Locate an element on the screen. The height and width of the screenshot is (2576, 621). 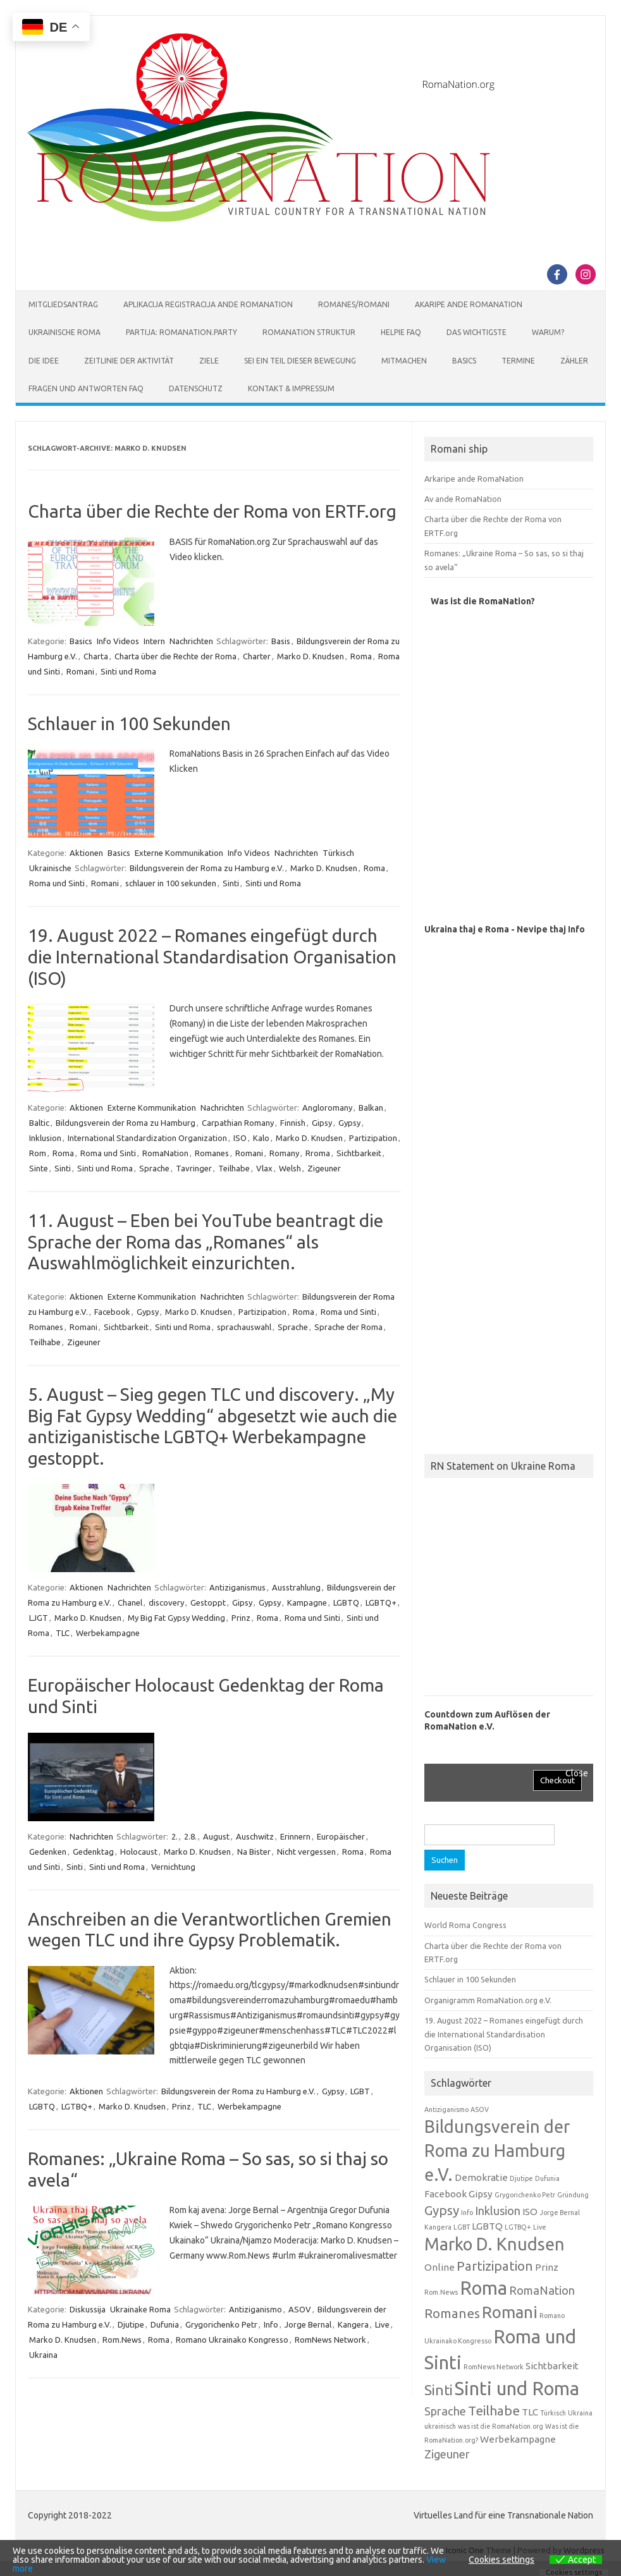
Sprache [Sprache (3 Einträge)] is located at coordinates (445, 2411).